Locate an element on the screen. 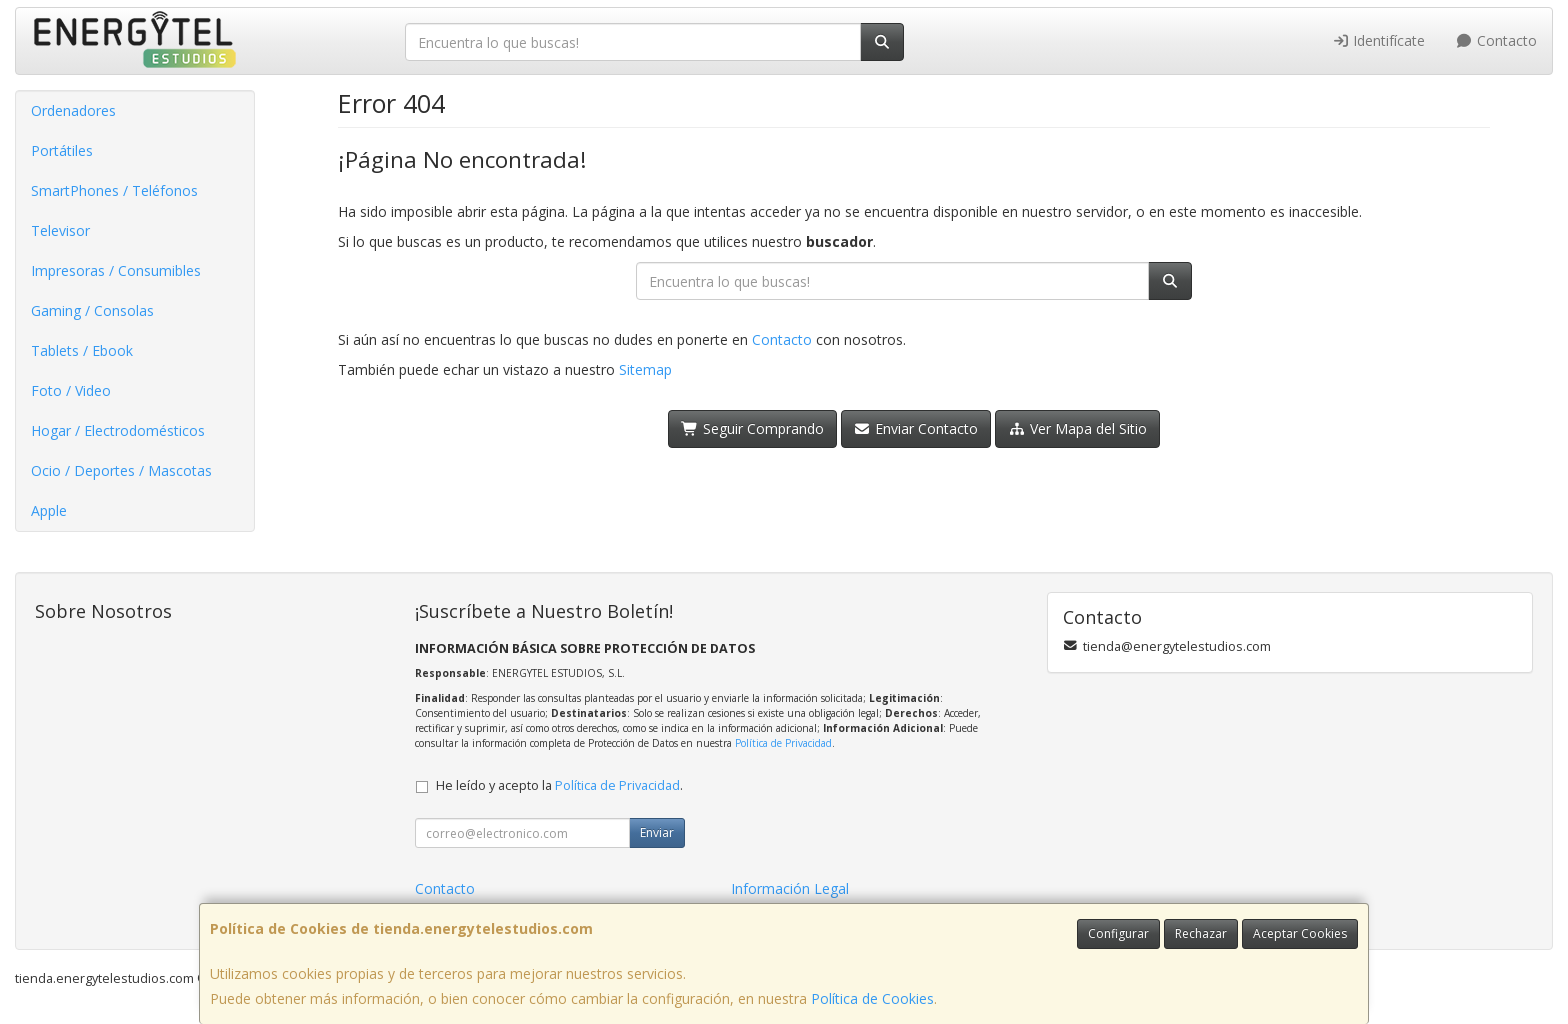 The image size is (1568, 1024). Identifícate is located at coordinates (1379, 40).